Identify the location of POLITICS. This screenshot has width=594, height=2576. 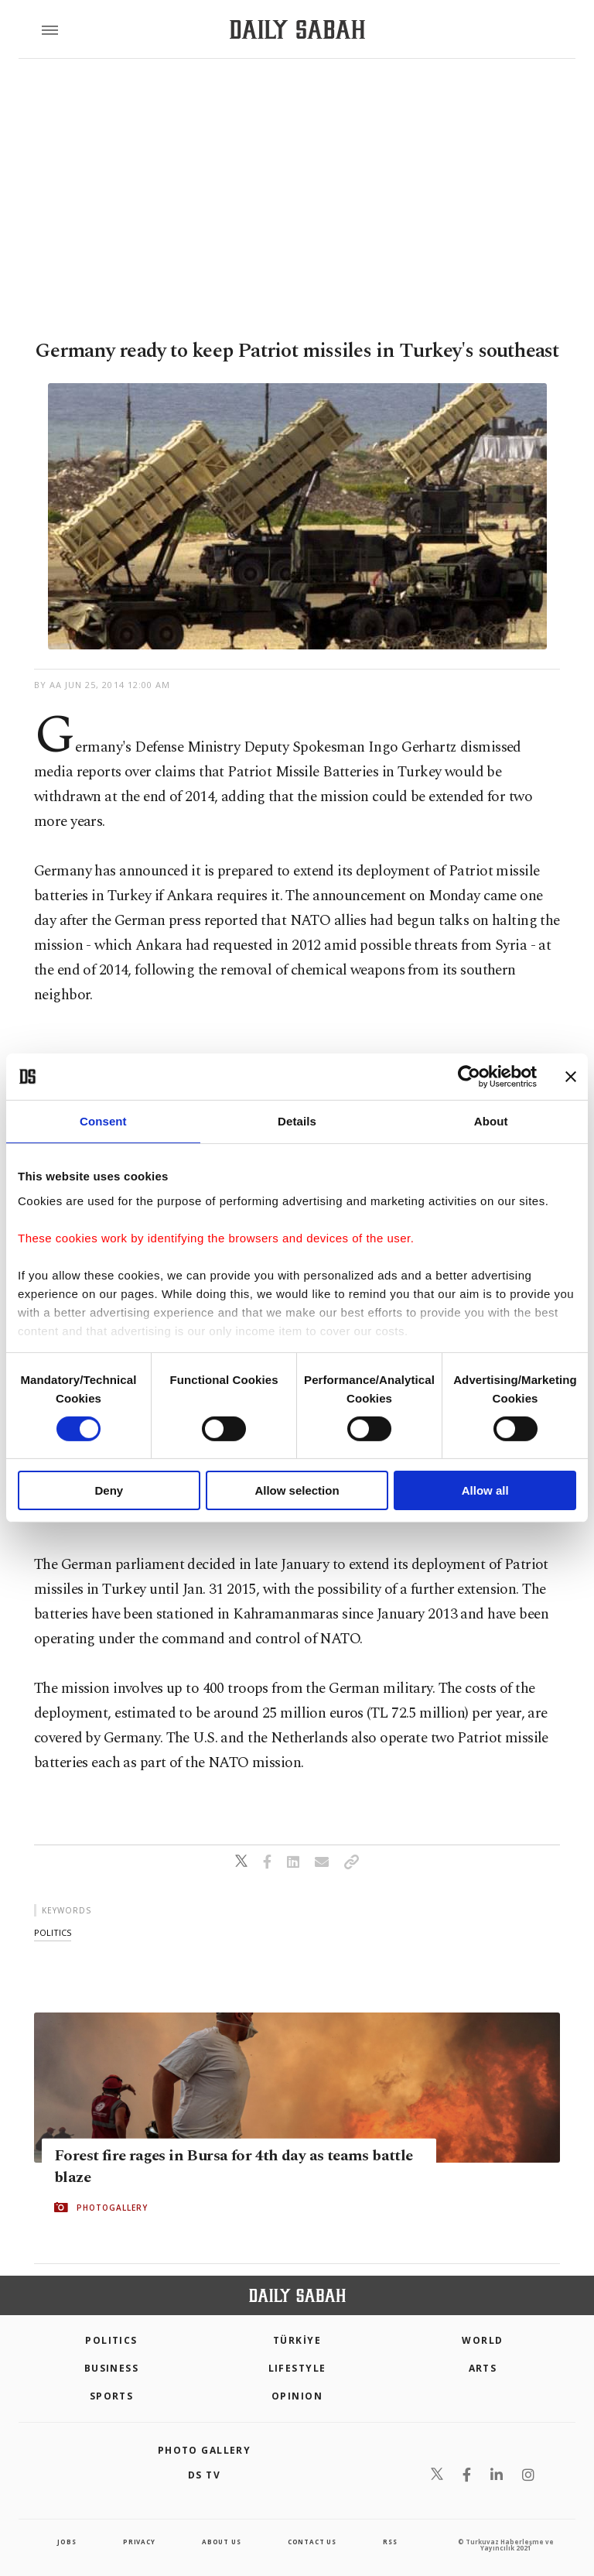
(111, 2340).